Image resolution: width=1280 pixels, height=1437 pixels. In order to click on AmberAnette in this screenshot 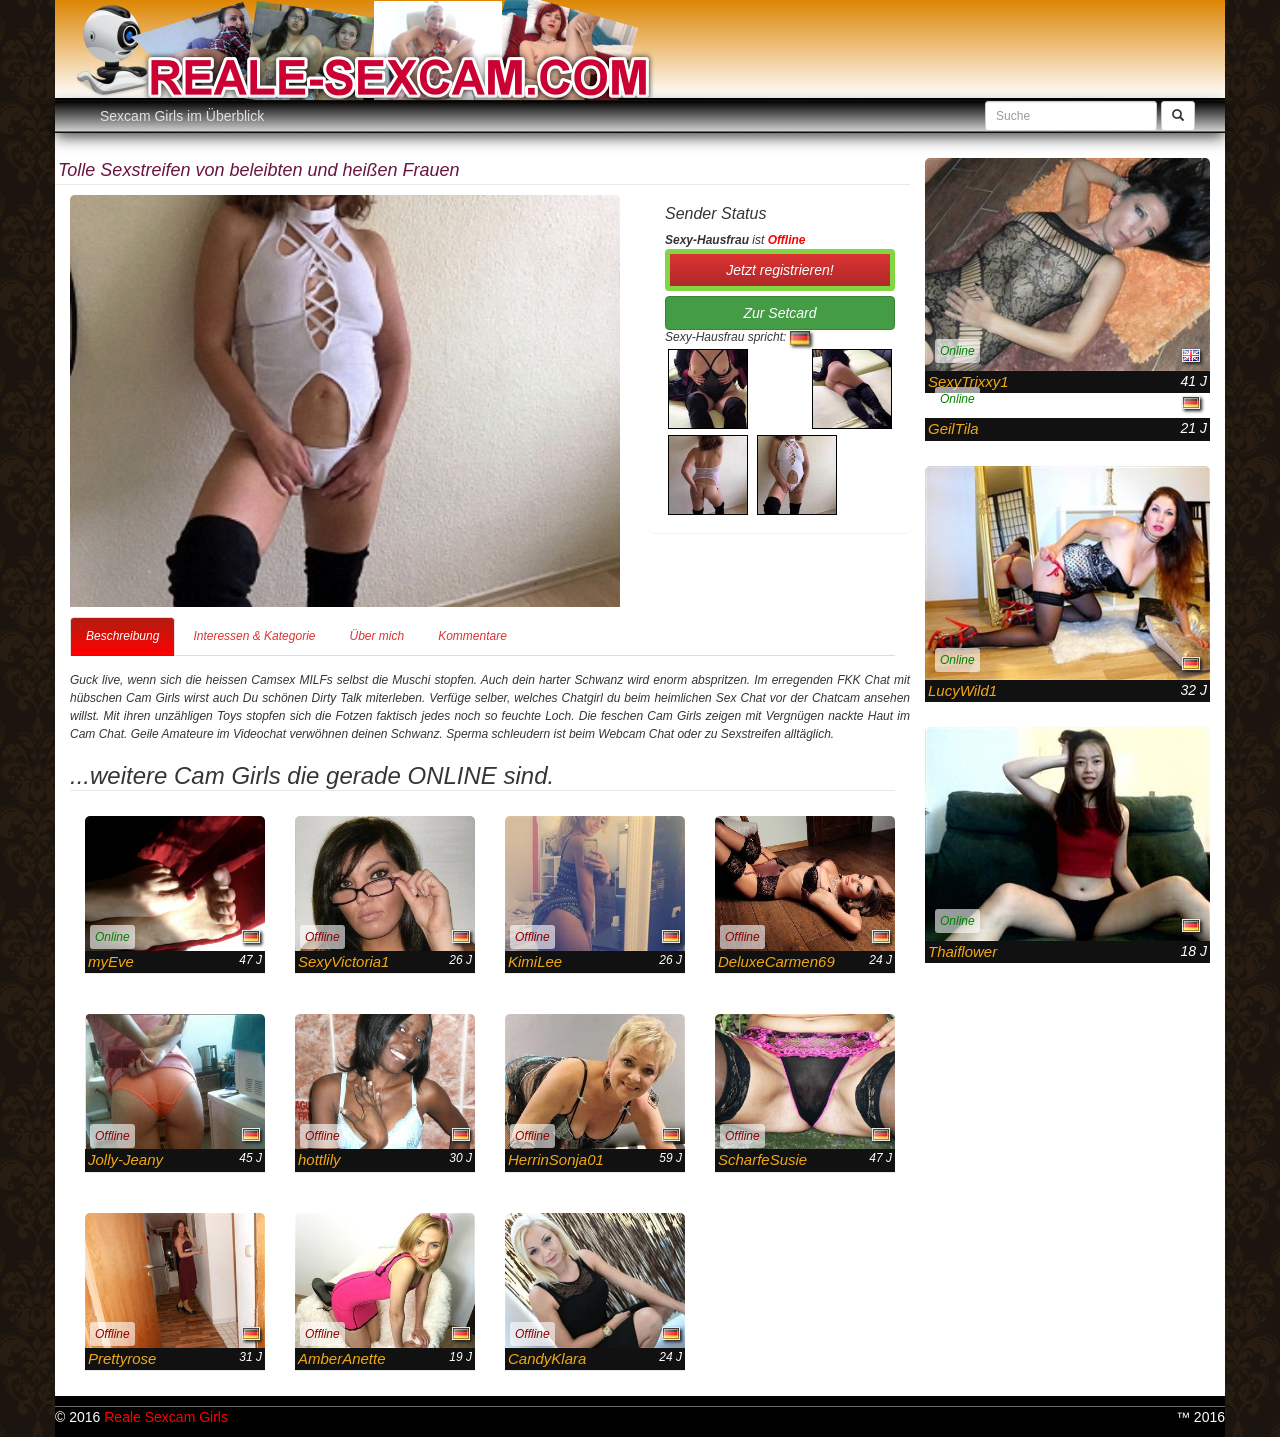, I will do `click(342, 1358)`.